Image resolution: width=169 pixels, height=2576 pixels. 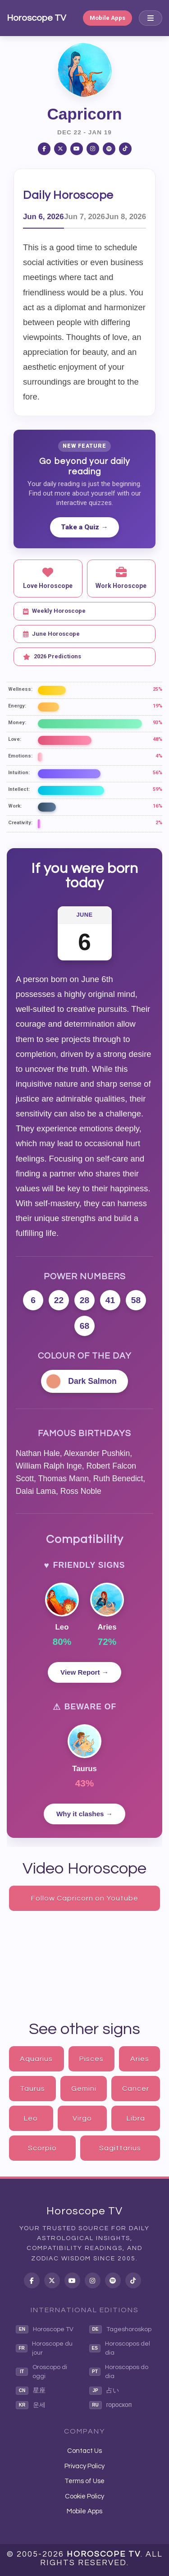 What do you see at coordinates (84, 2466) in the screenshot?
I see `Privacy Policy` at bounding box center [84, 2466].